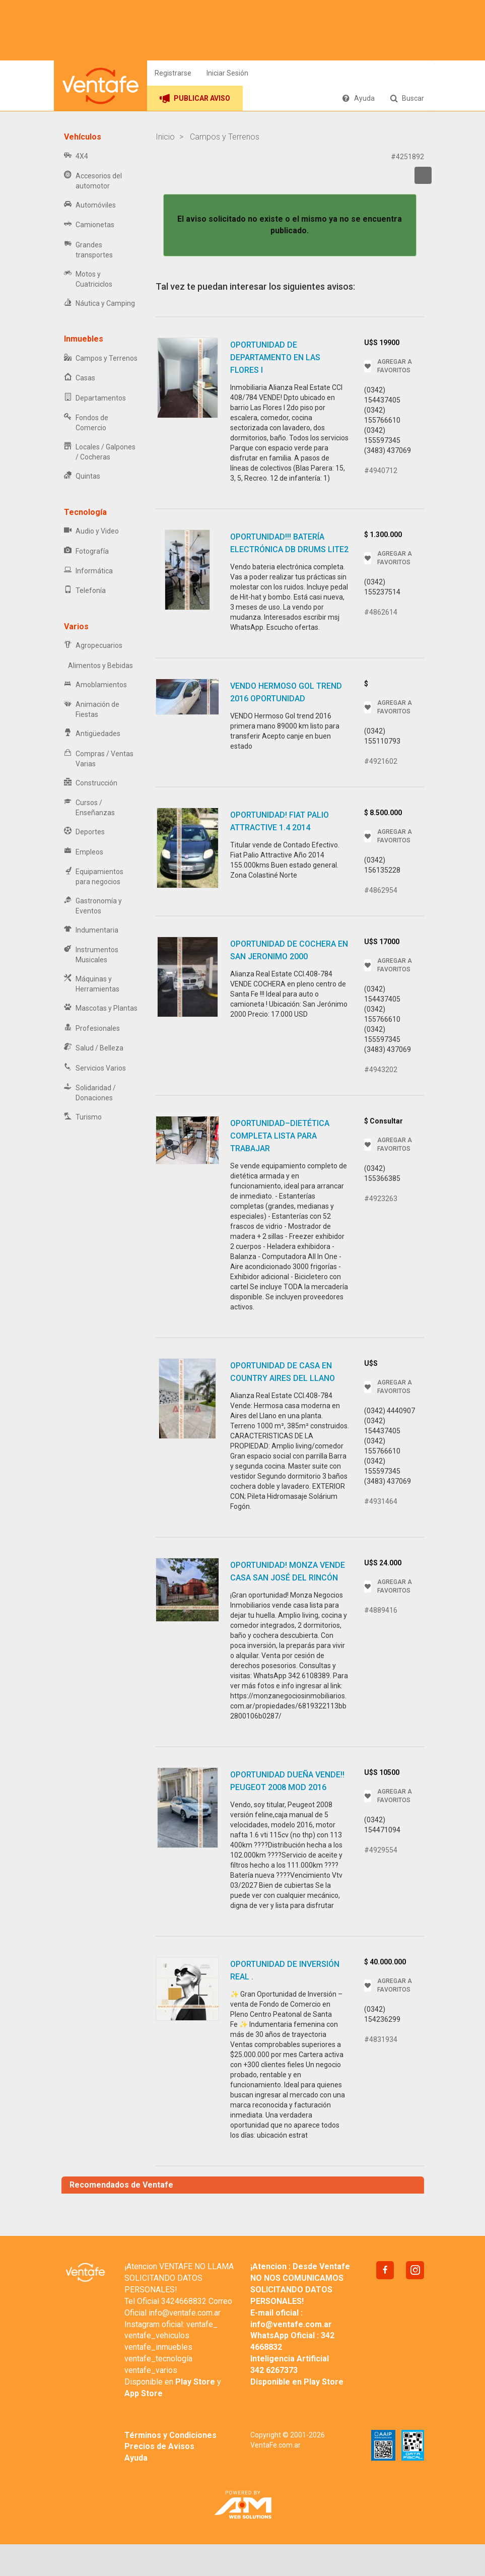  What do you see at coordinates (85, 590) in the screenshot?
I see `Telefonía` at bounding box center [85, 590].